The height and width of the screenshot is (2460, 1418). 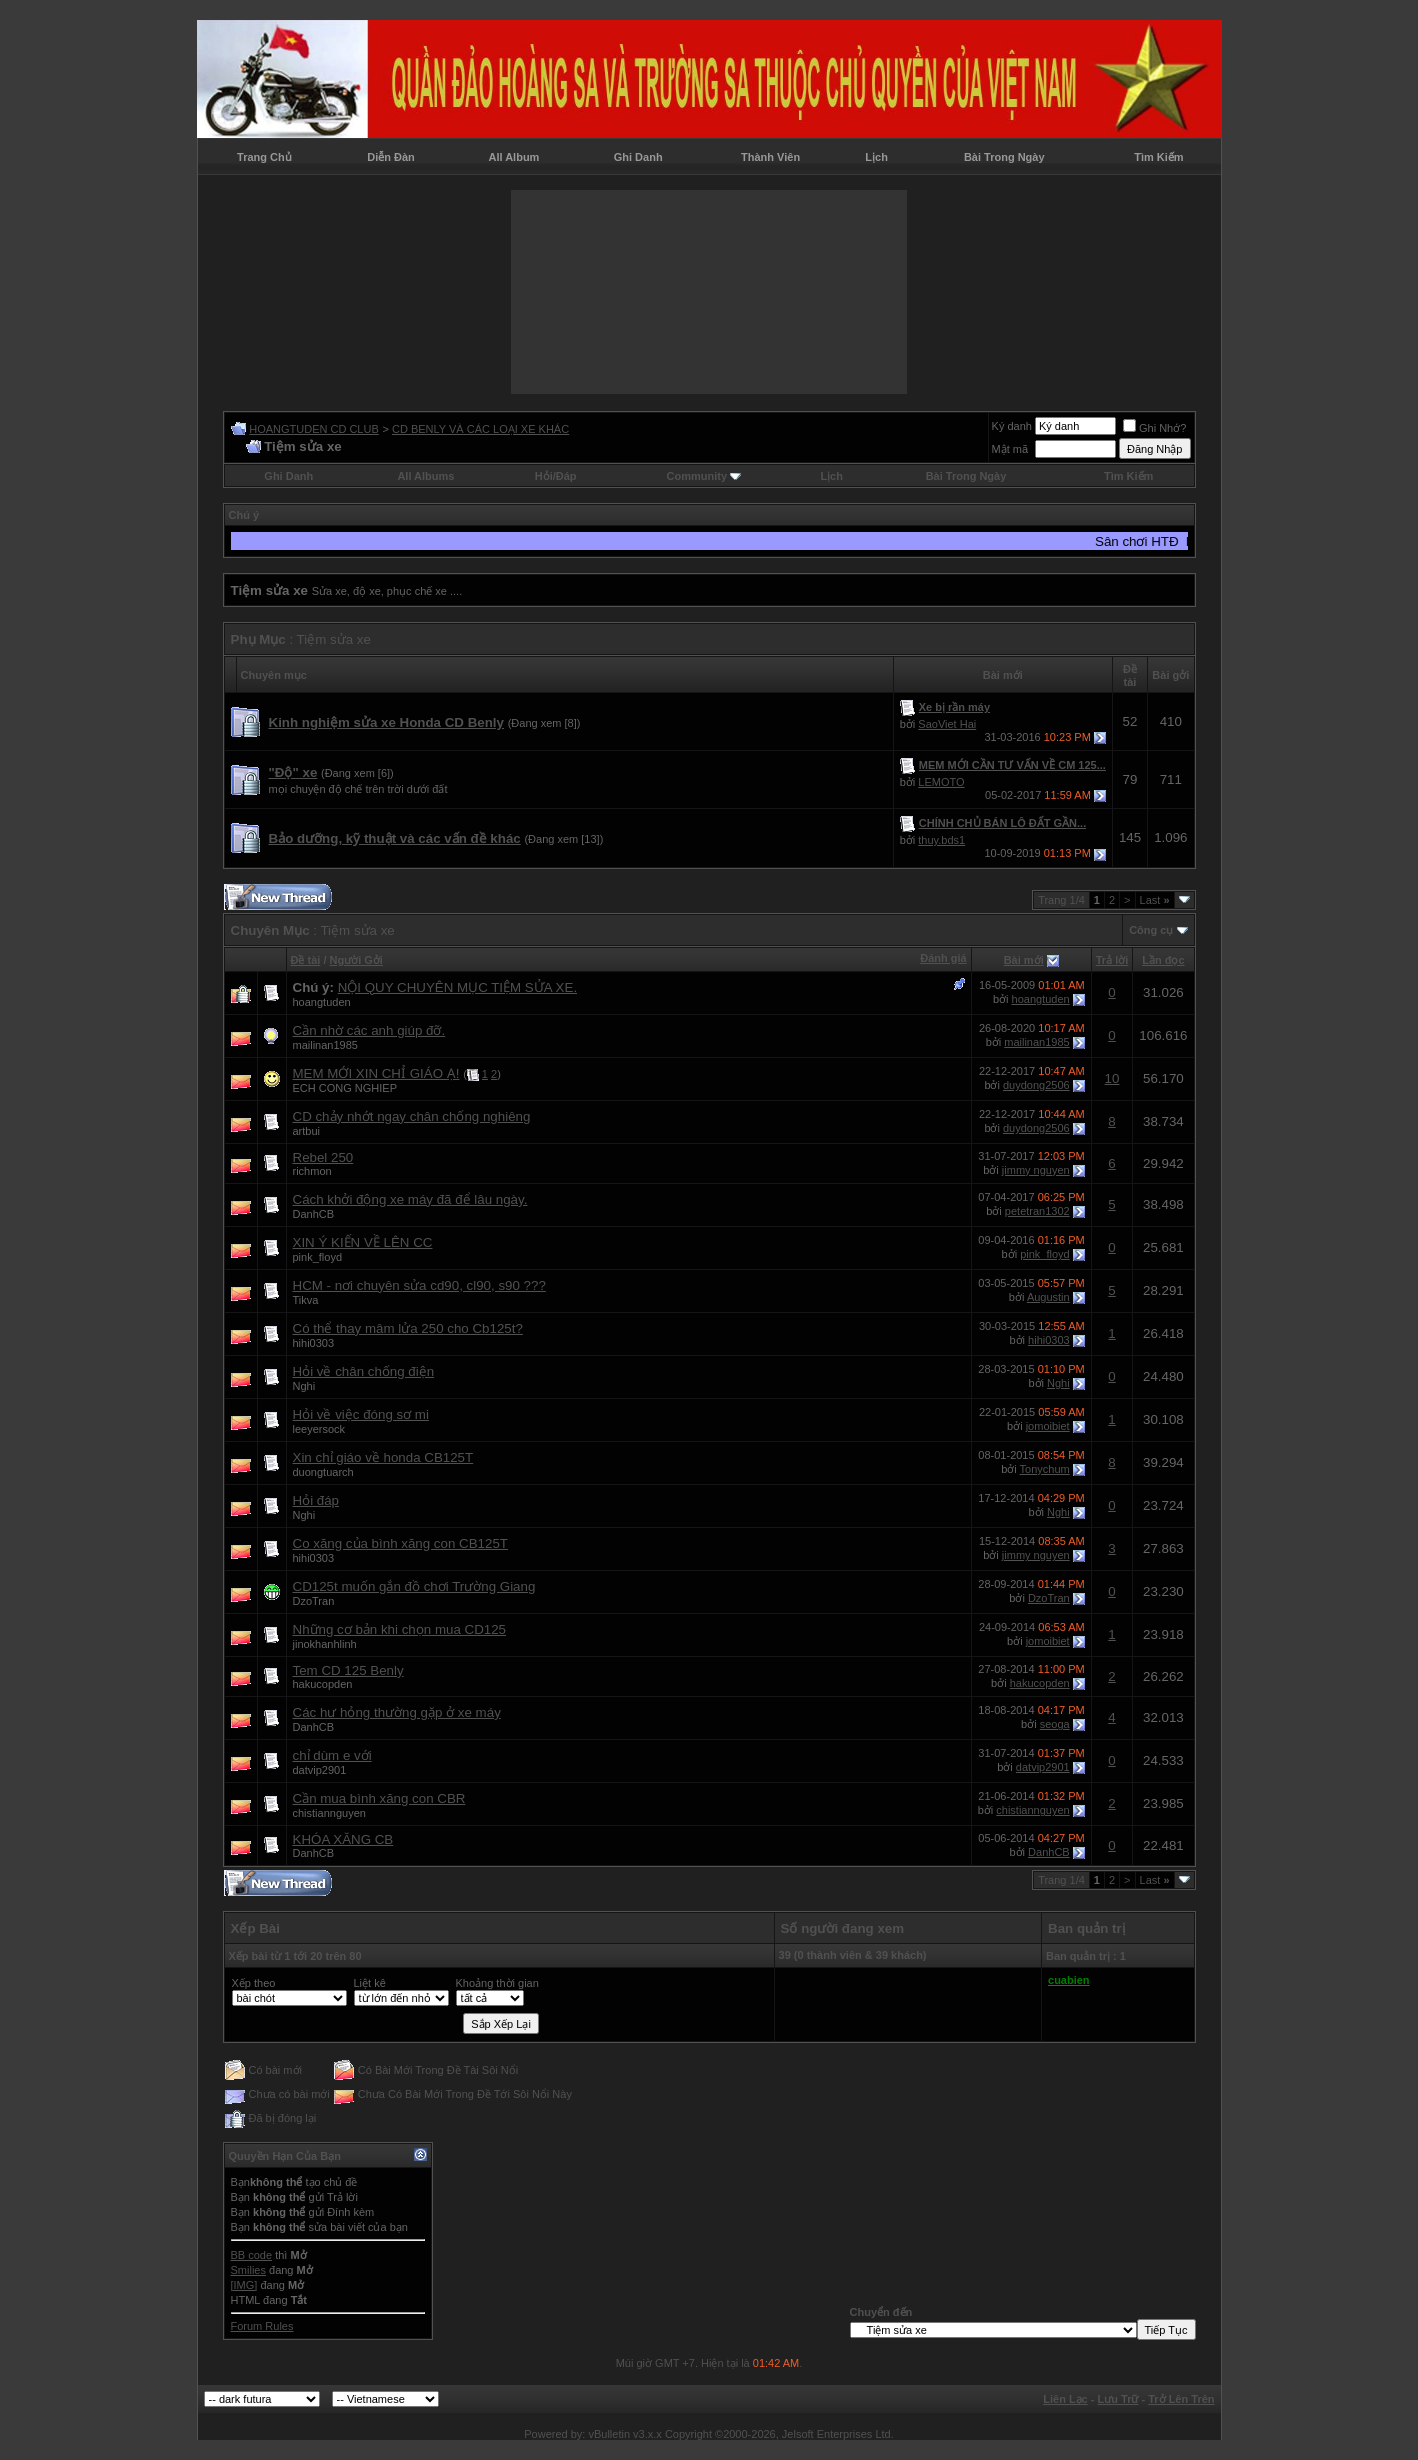 I want to click on Hỏi đáp, so click(x=316, y=1500).